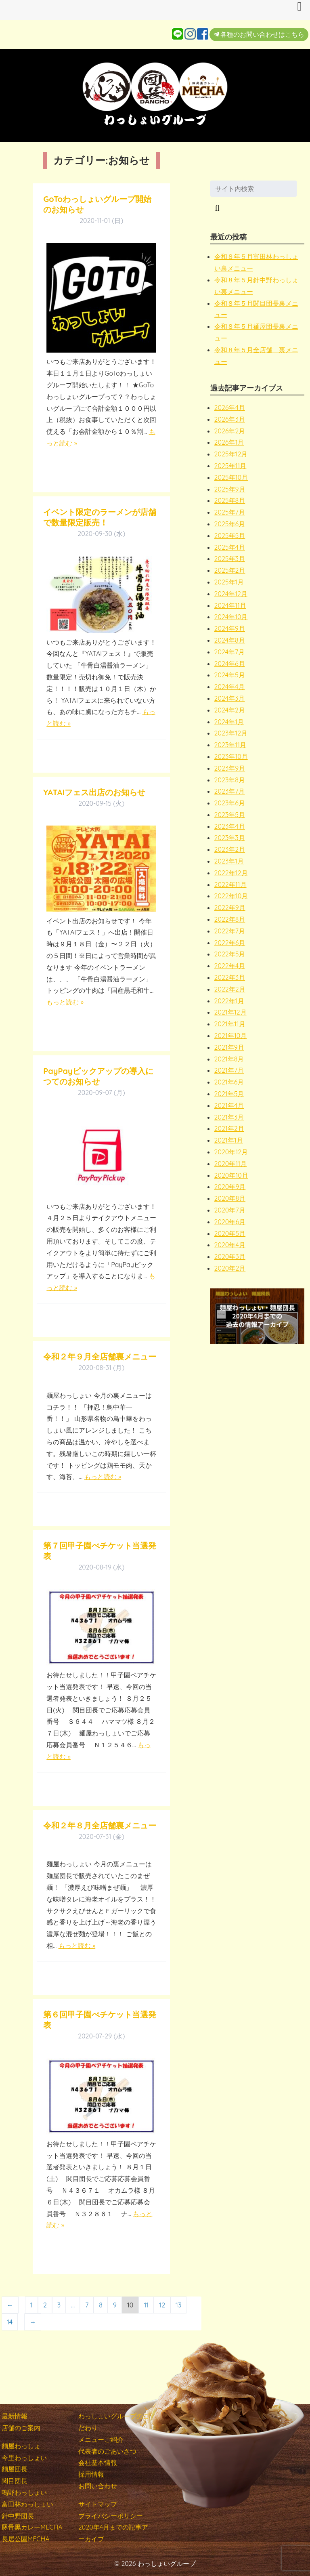  What do you see at coordinates (229, 849) in the screenshot?
I see `2023年2月` at bounding box center [229, 849].